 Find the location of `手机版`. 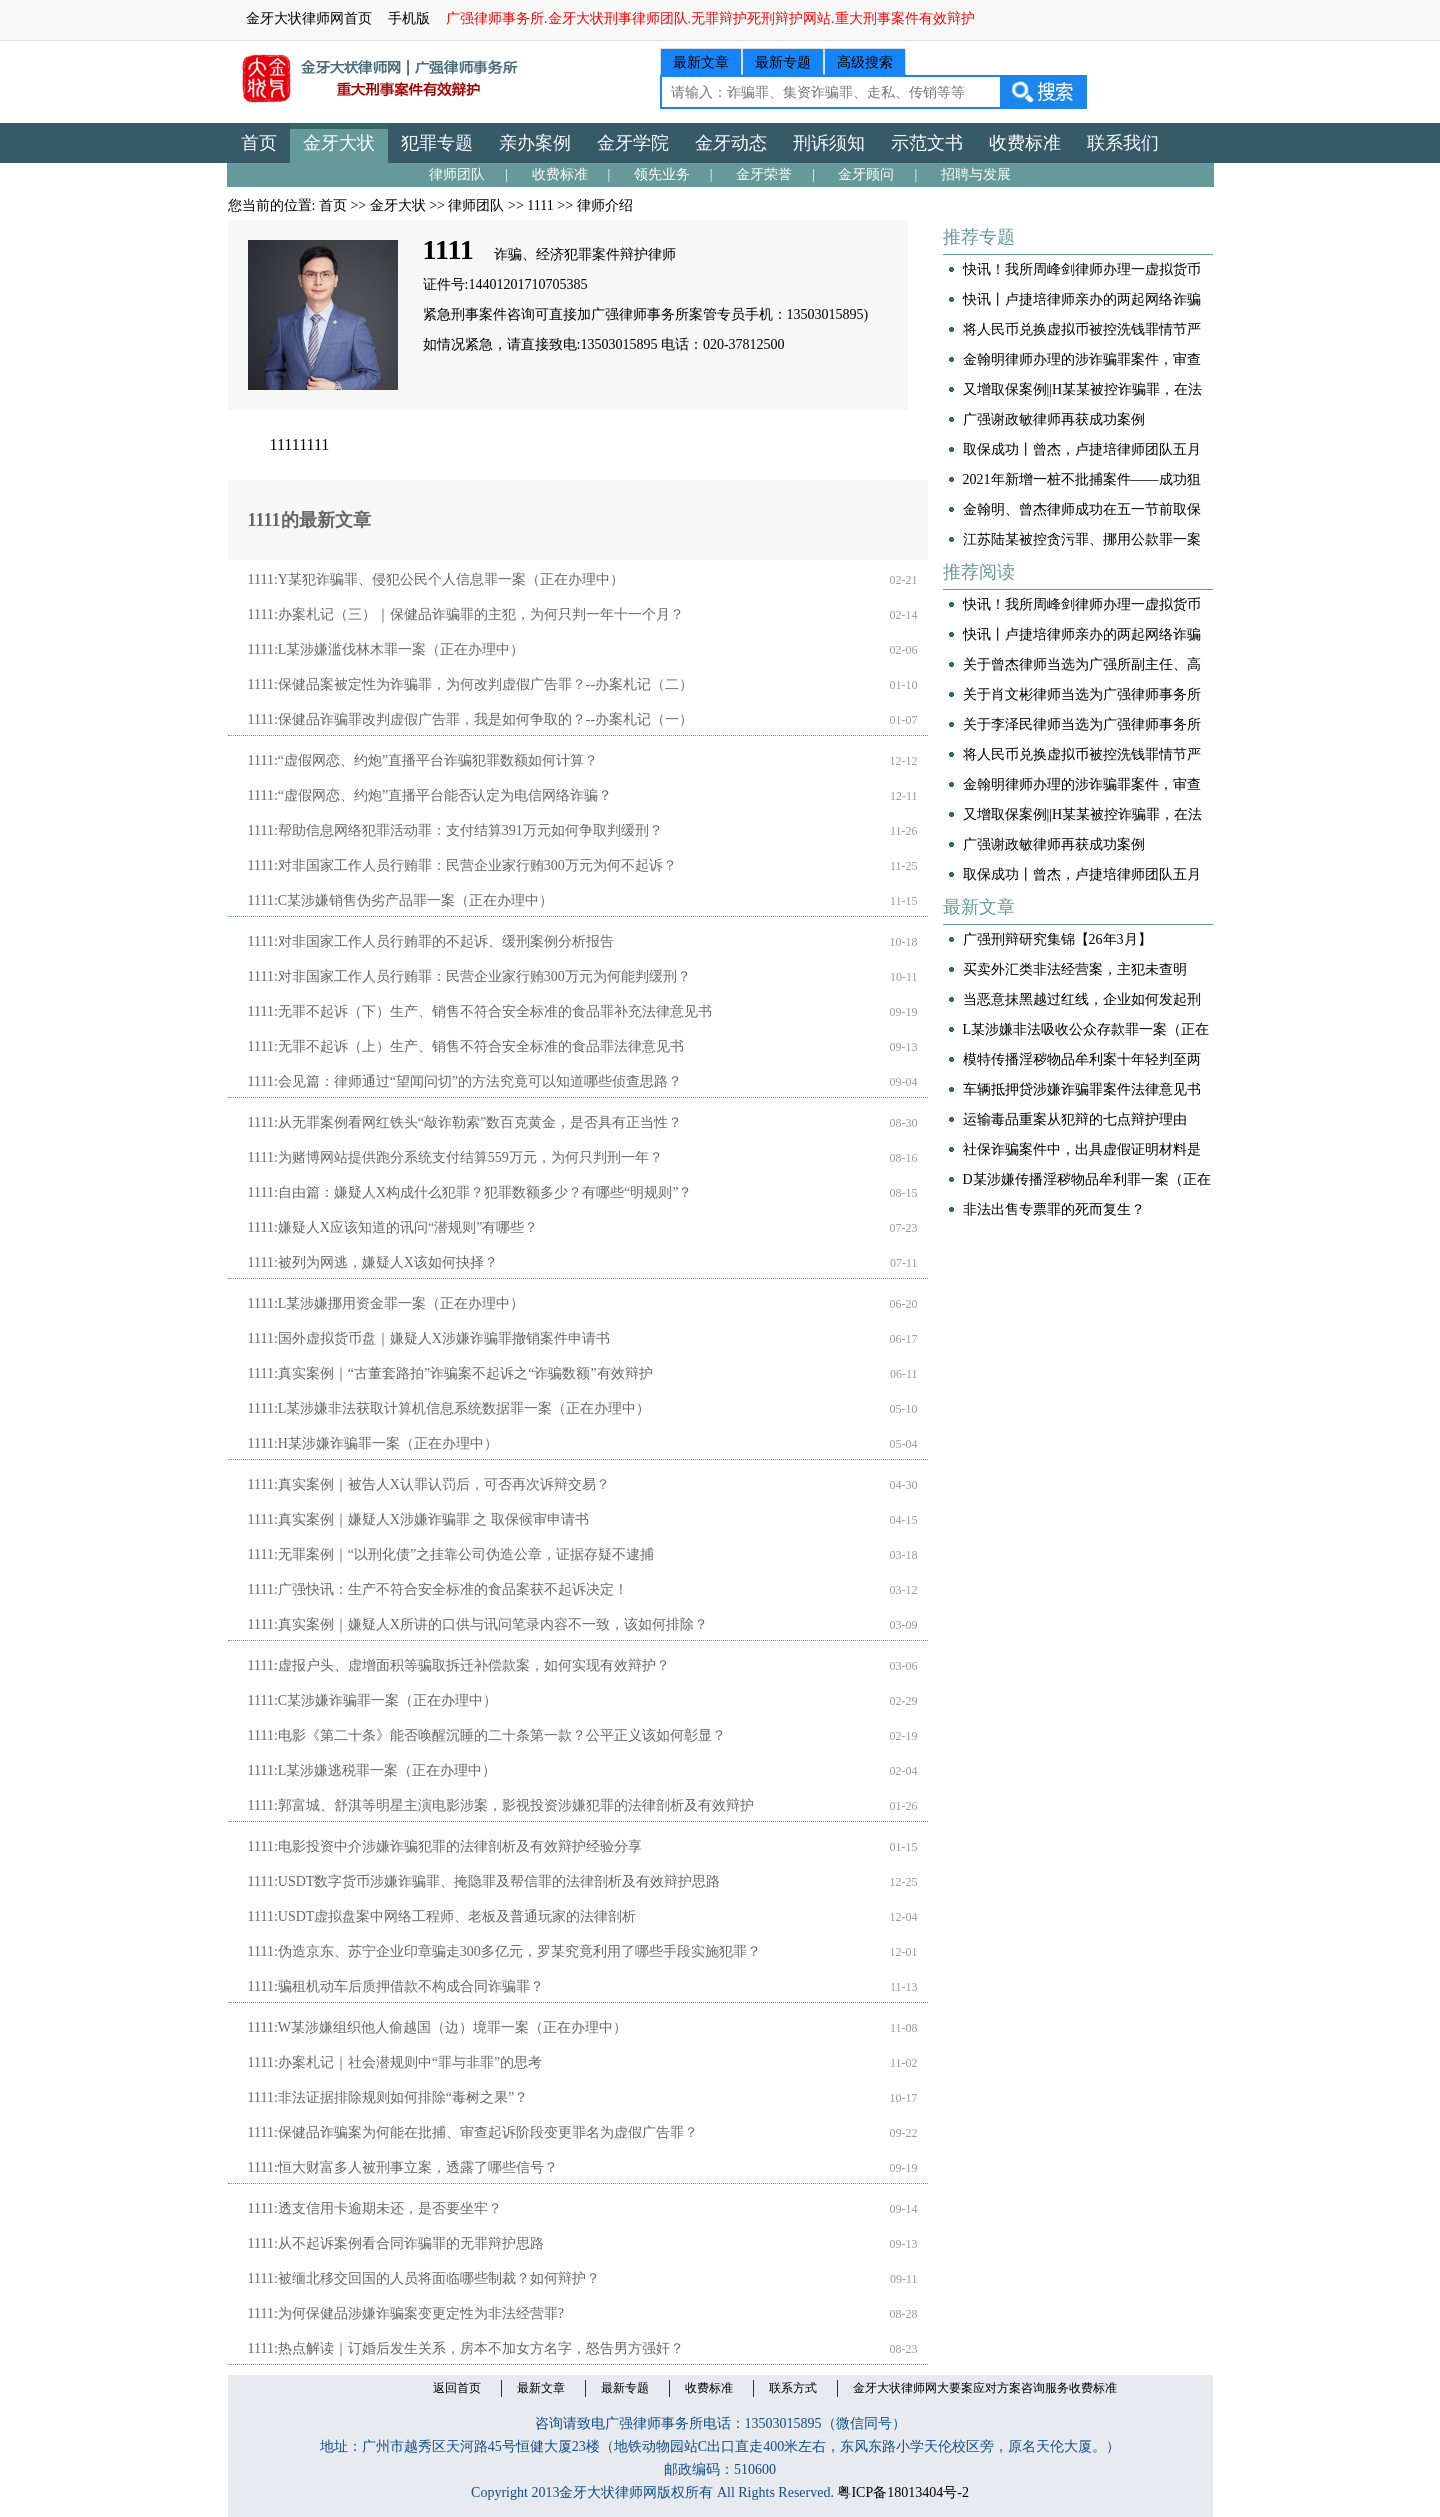

手机版 is located at coordinates (409, 18).